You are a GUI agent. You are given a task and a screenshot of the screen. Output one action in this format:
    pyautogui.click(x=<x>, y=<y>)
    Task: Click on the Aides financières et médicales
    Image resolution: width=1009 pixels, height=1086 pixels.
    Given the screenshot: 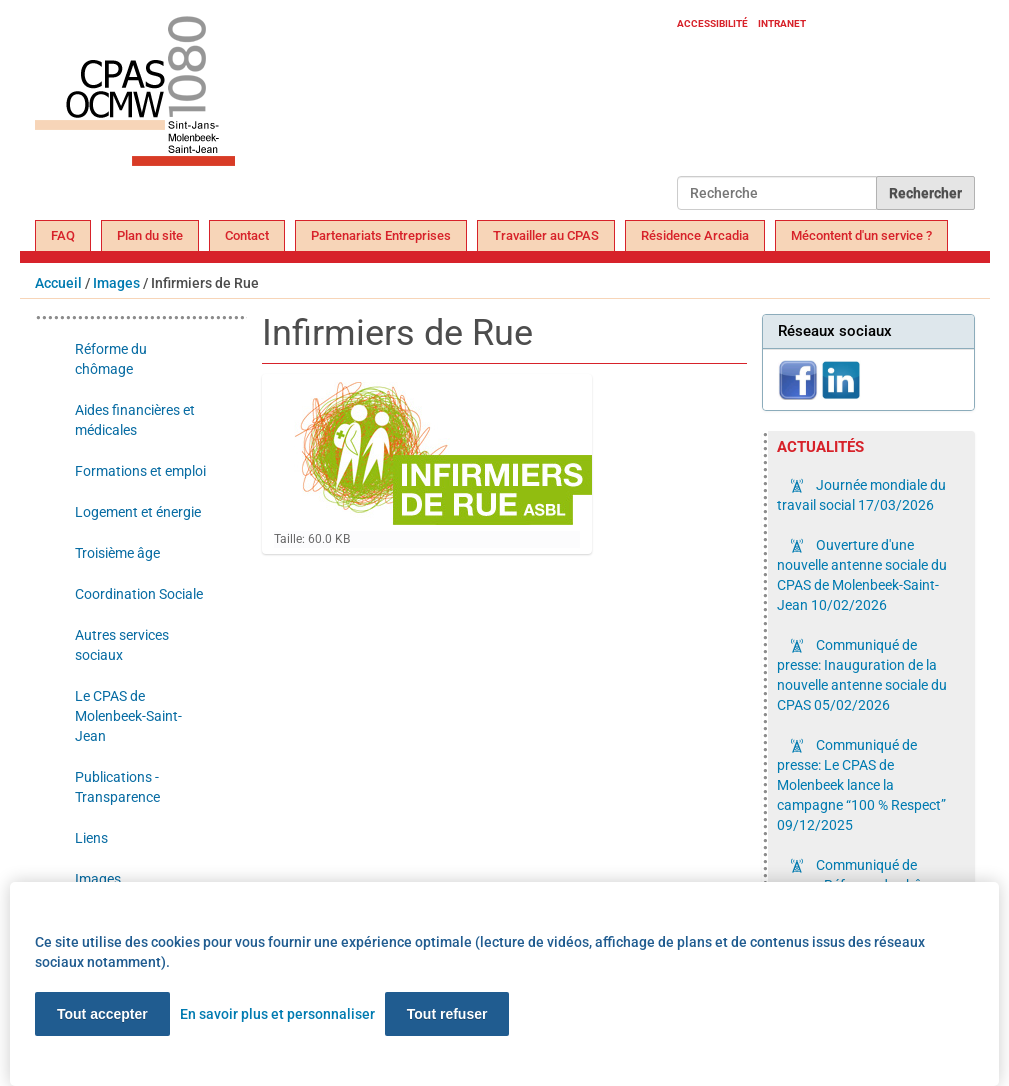 What is the action you would take?
    pyautogui.click(x=135, y=420)
    